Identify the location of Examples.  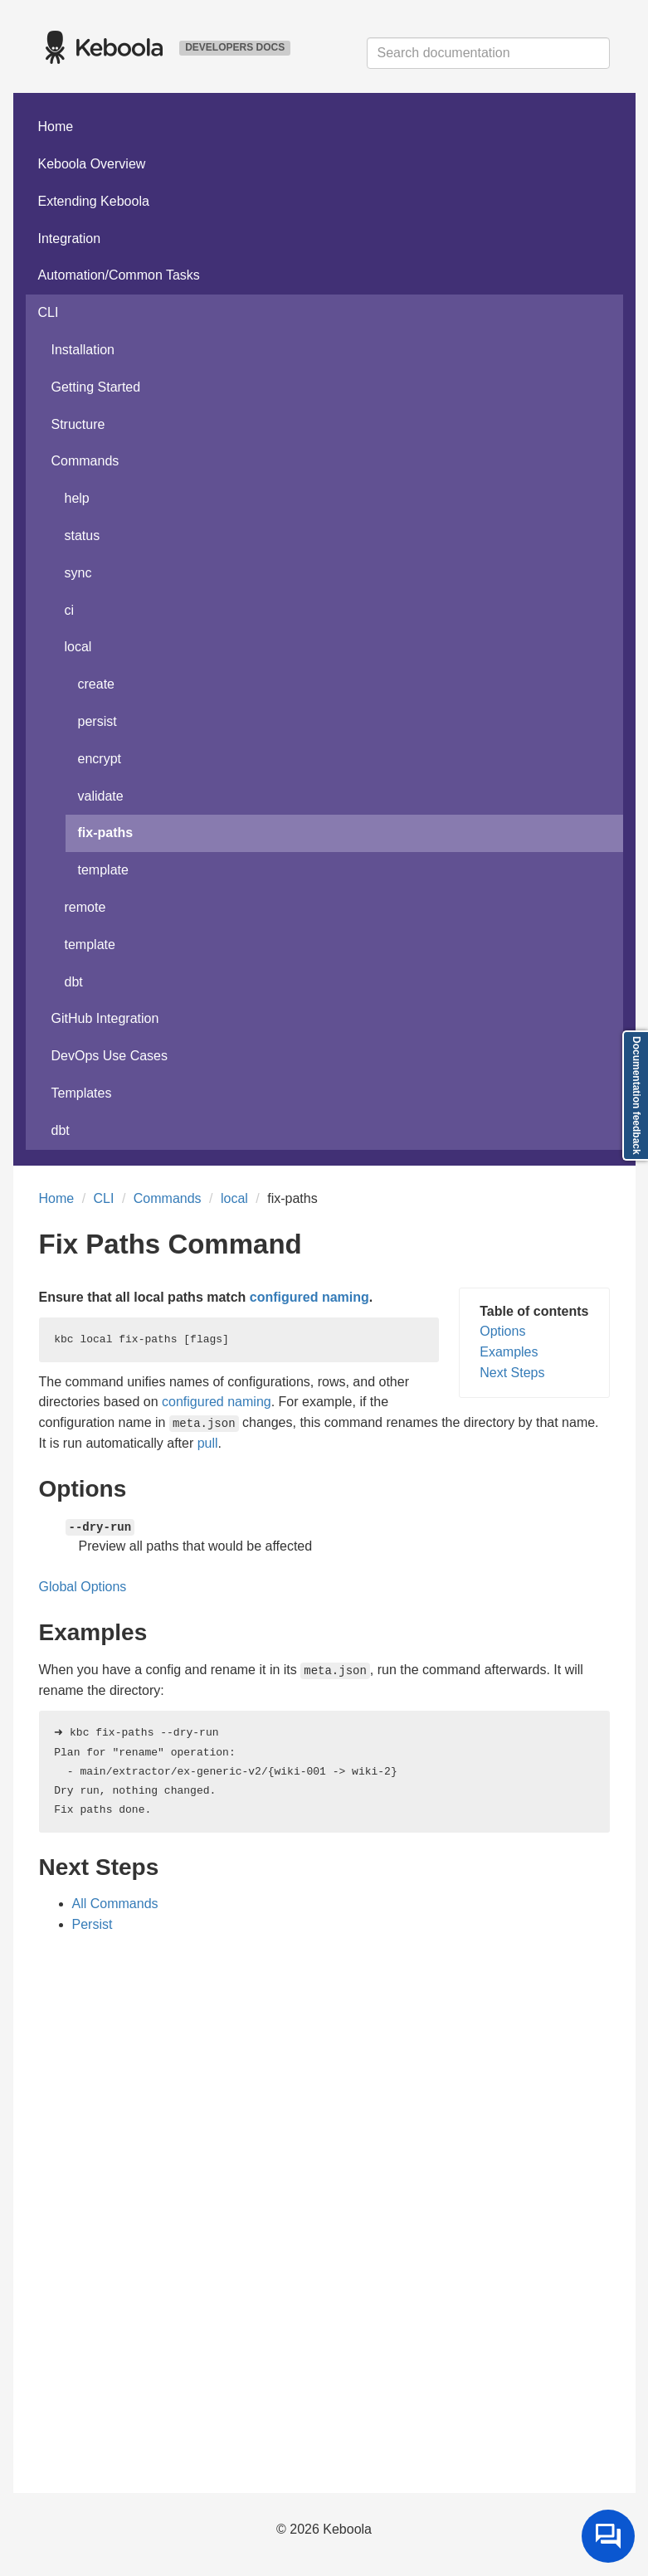
(509, 1352).